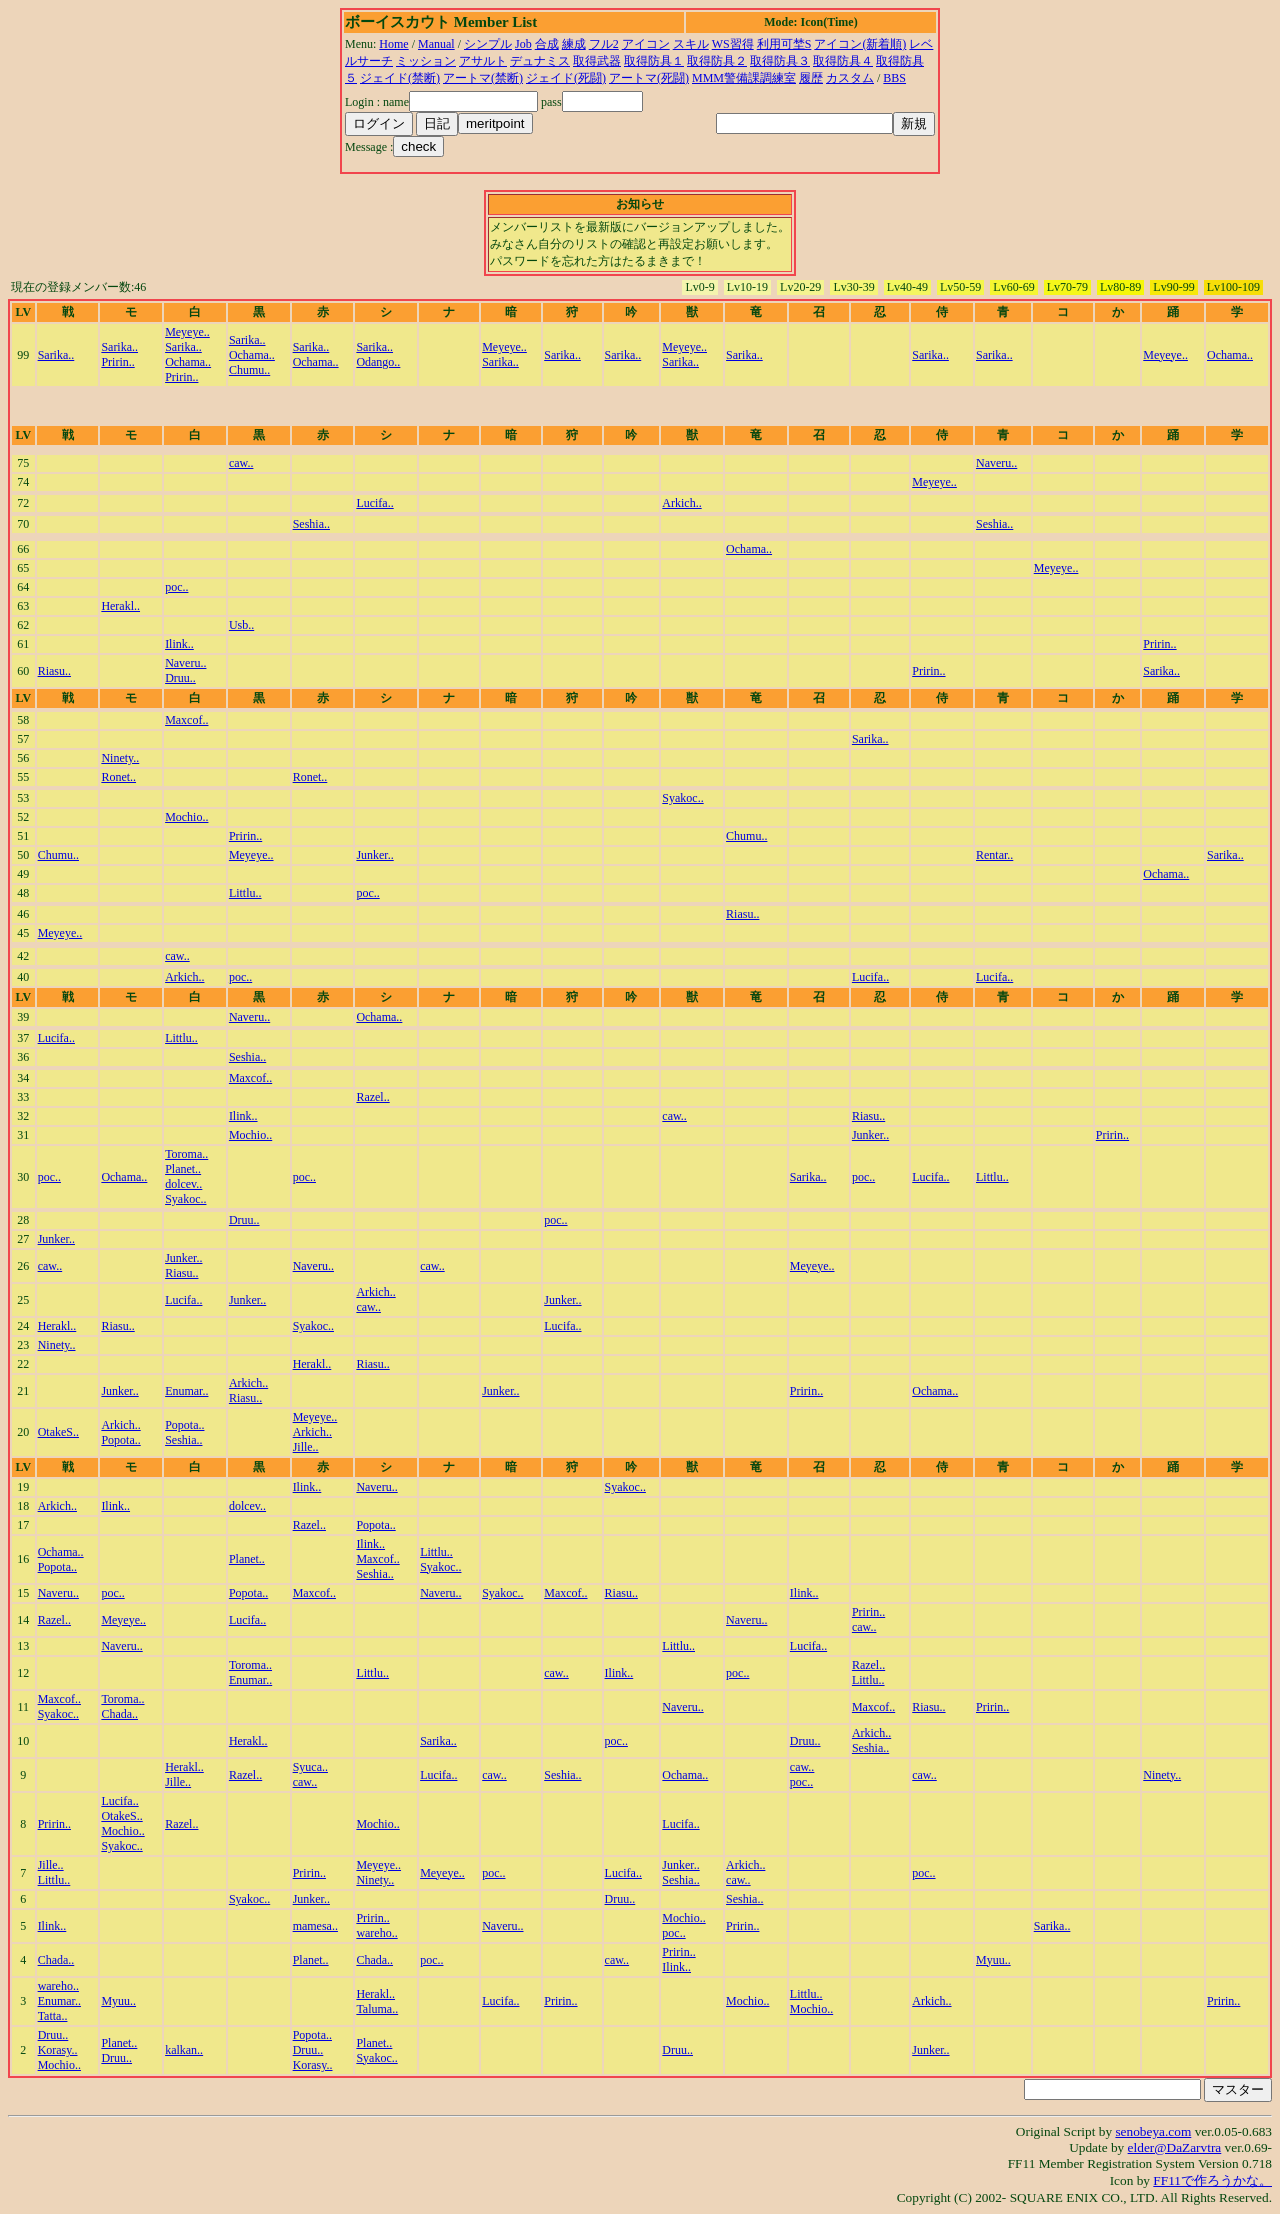  Describe the element at coordinates (180, 678) in the screenshot. I see `Druu..` at that location.